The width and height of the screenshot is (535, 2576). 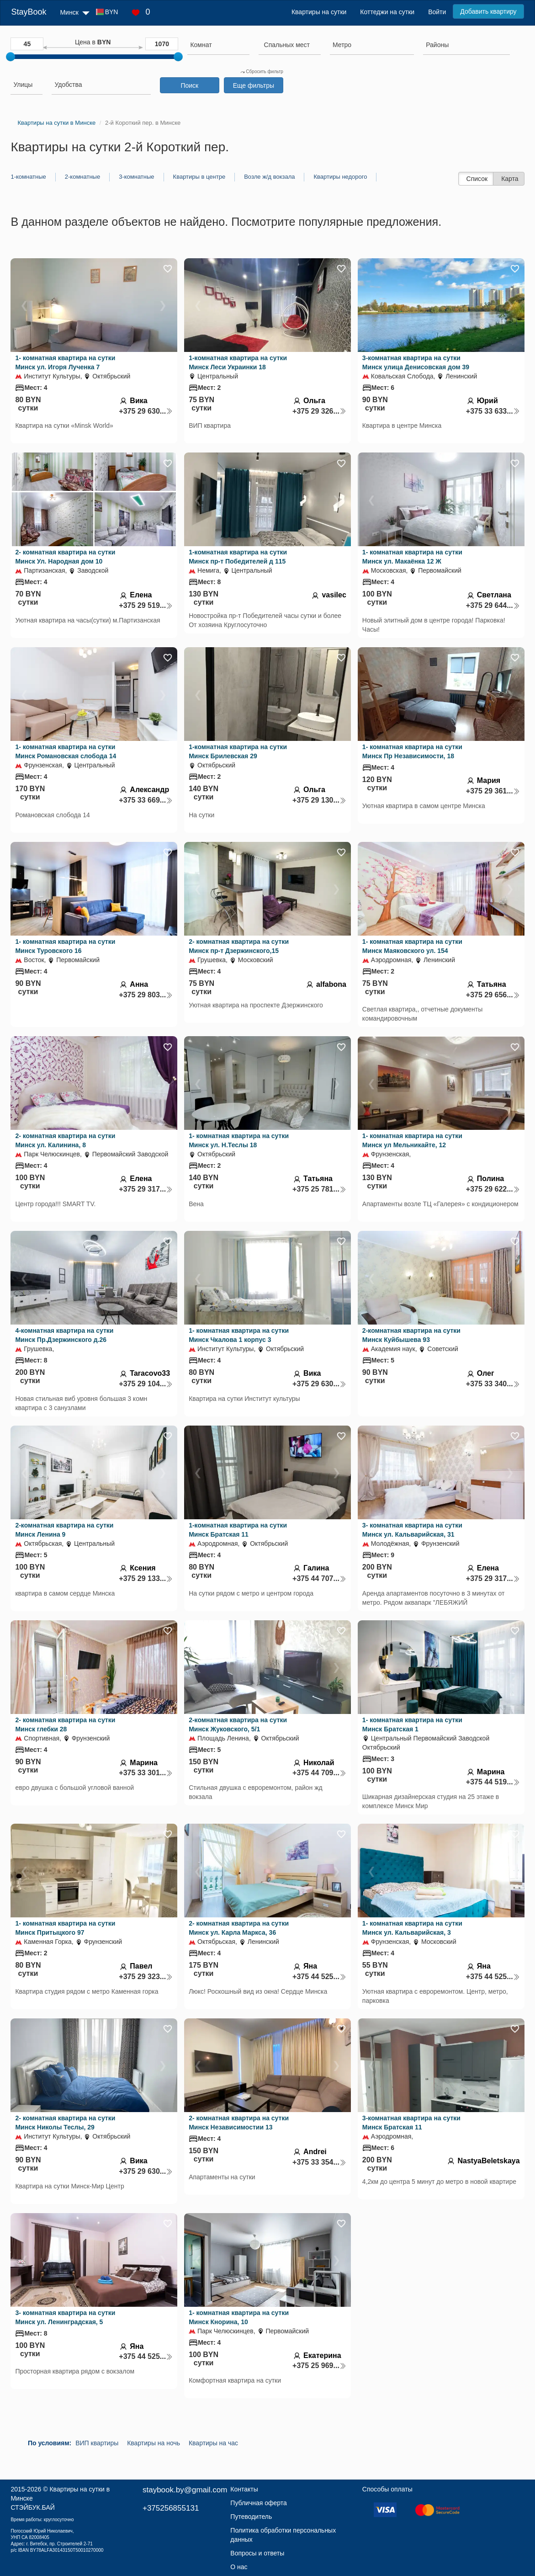 I want to click on Квартиры недорого, so click(x=340, y=176).